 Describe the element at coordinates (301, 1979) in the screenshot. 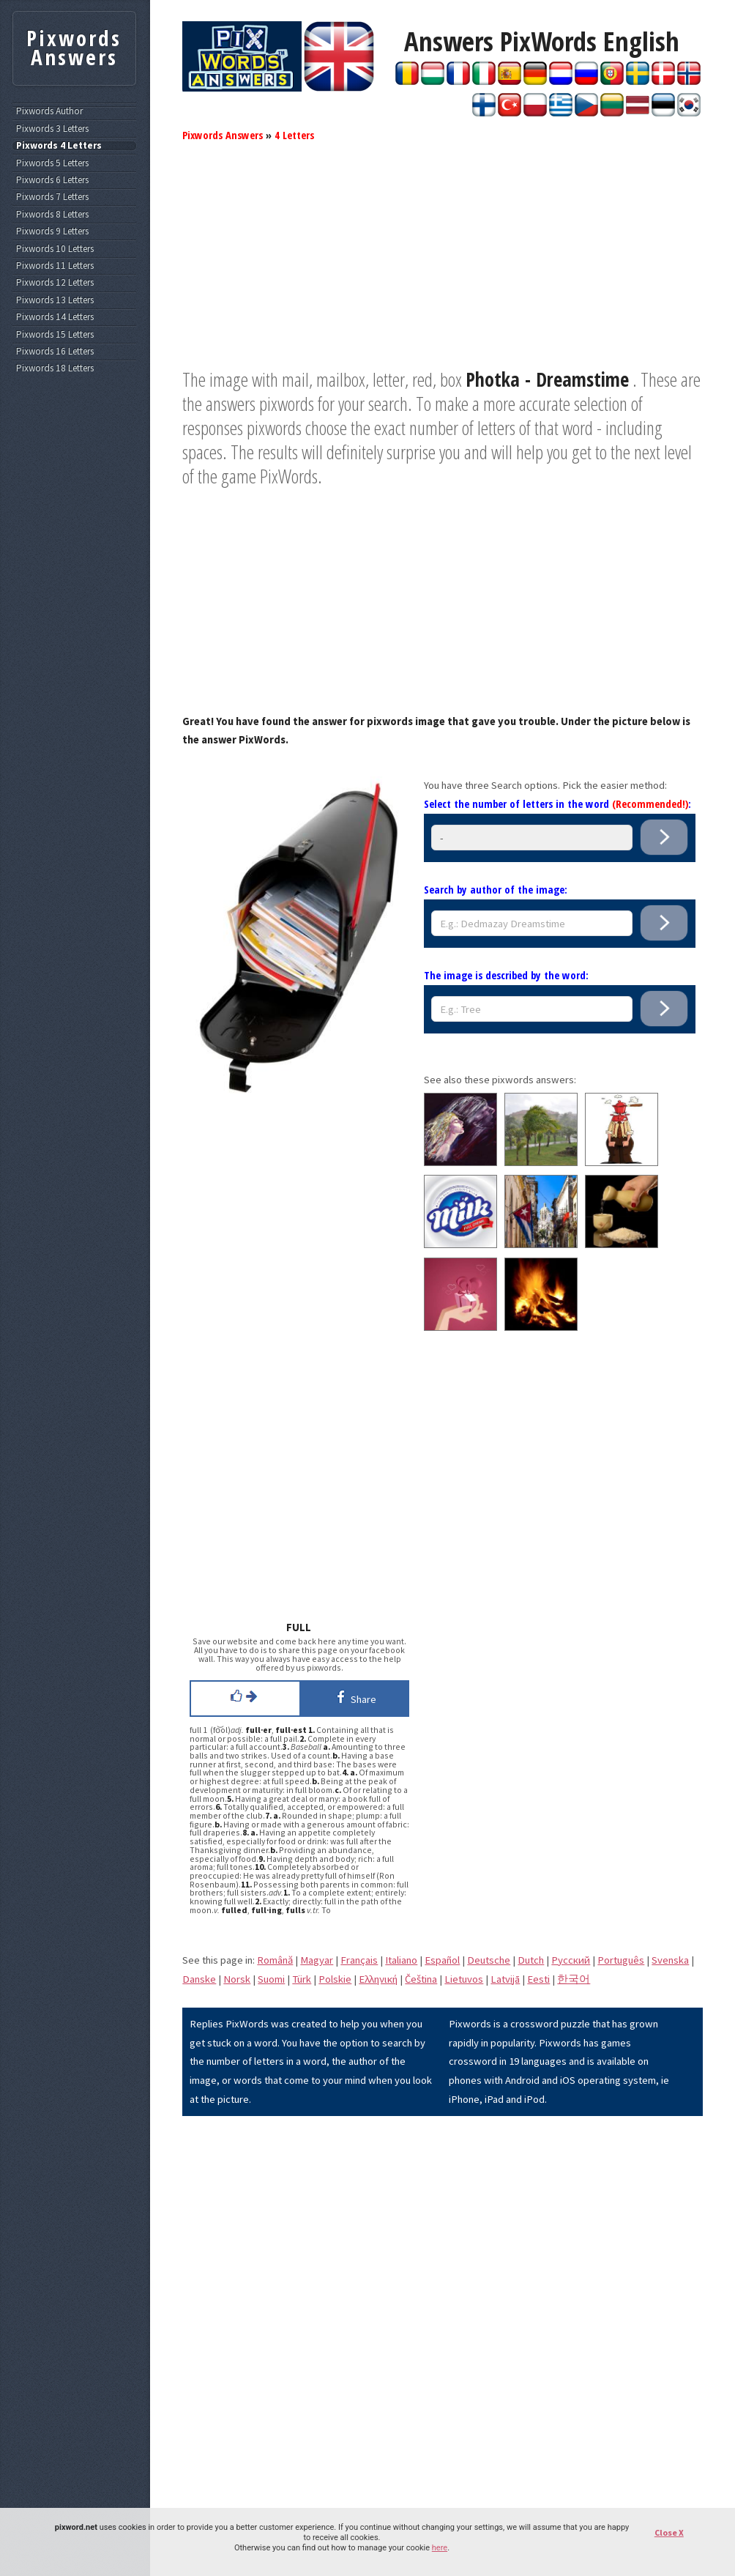

I see `Türk` at that location.